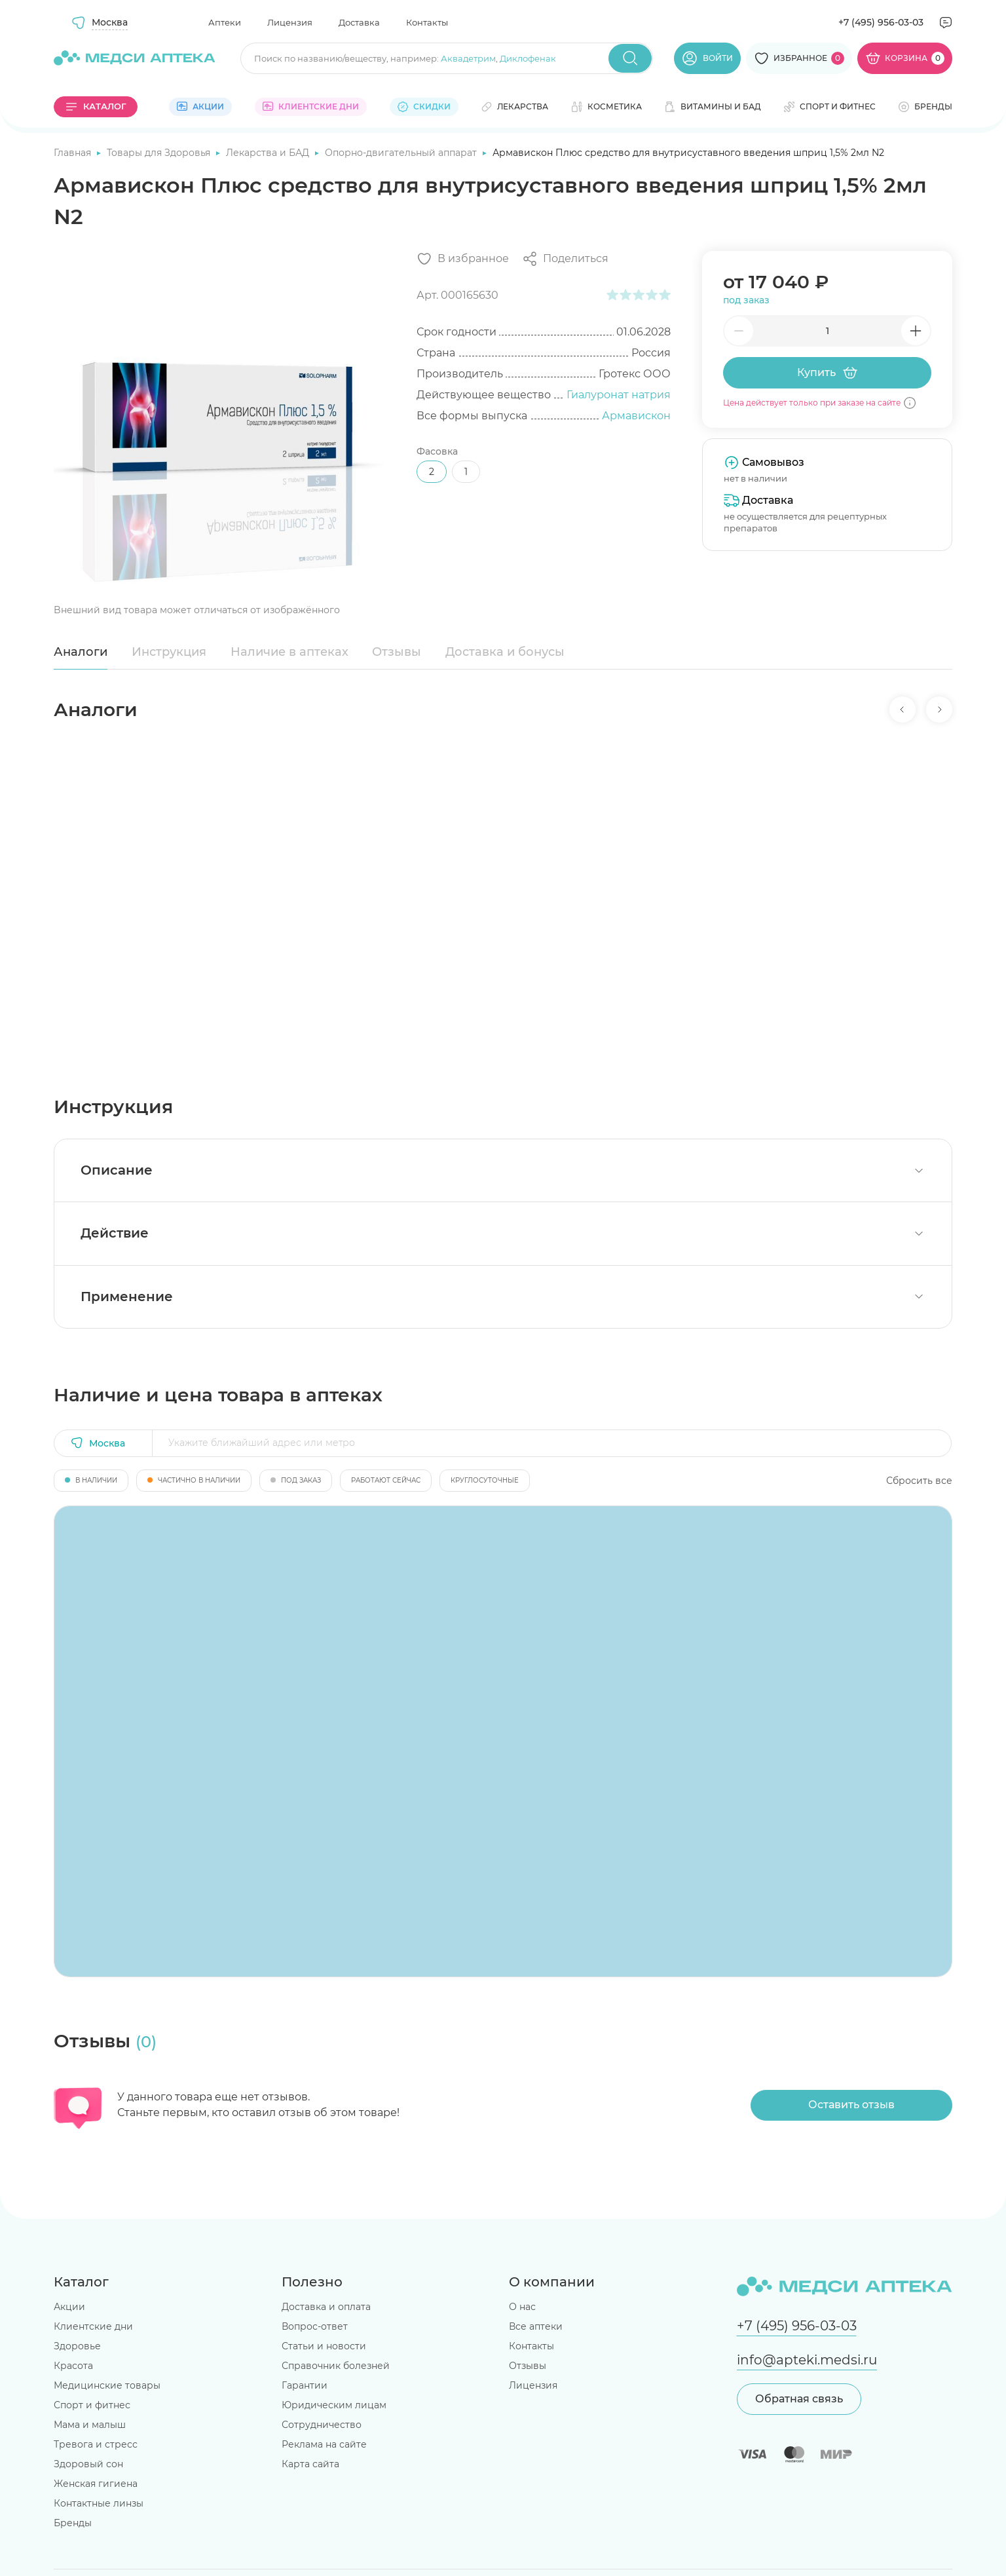 The height and width of the screenshot is (2576, 1006). Describe the element at coordinates (310, 2464) in the screenshot. I see `Карта сайта` at that location.